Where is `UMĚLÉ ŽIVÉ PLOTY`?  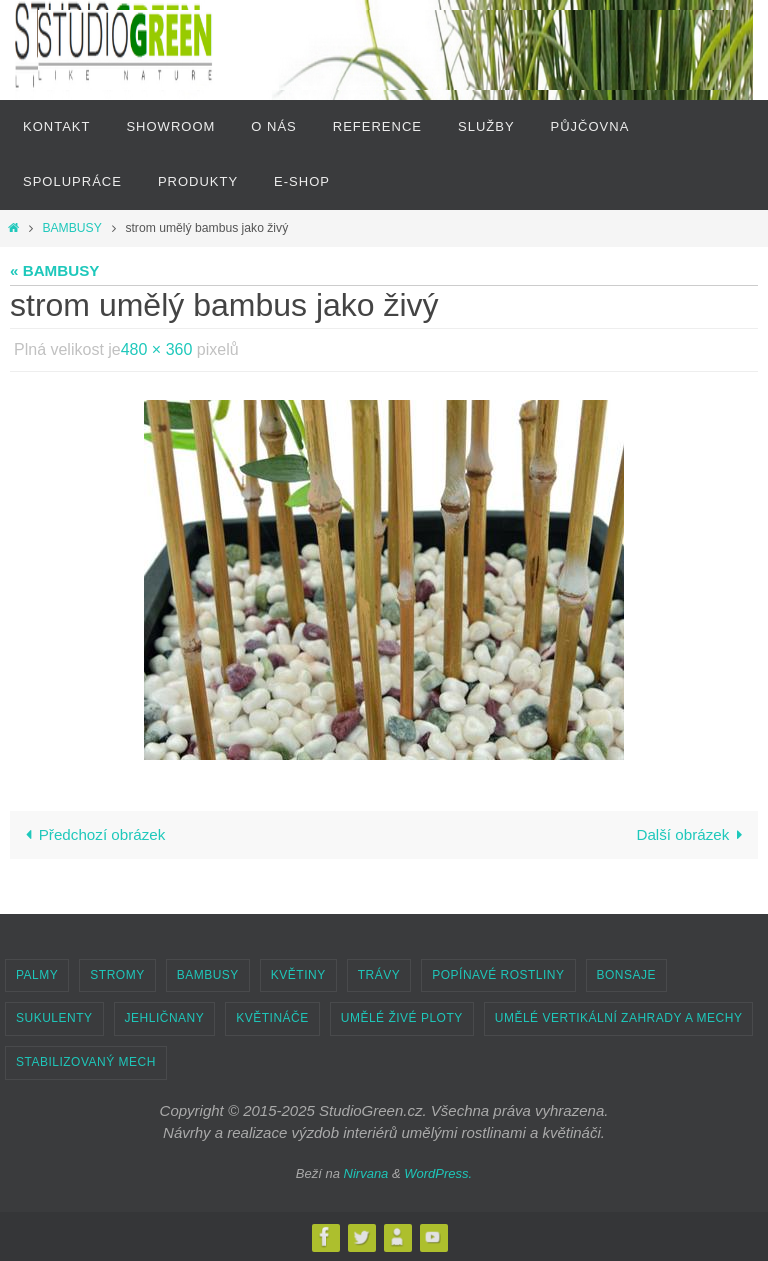
UMĚLÉ ŽIVÉ PLOTY is located at coordinates (402, 1018).